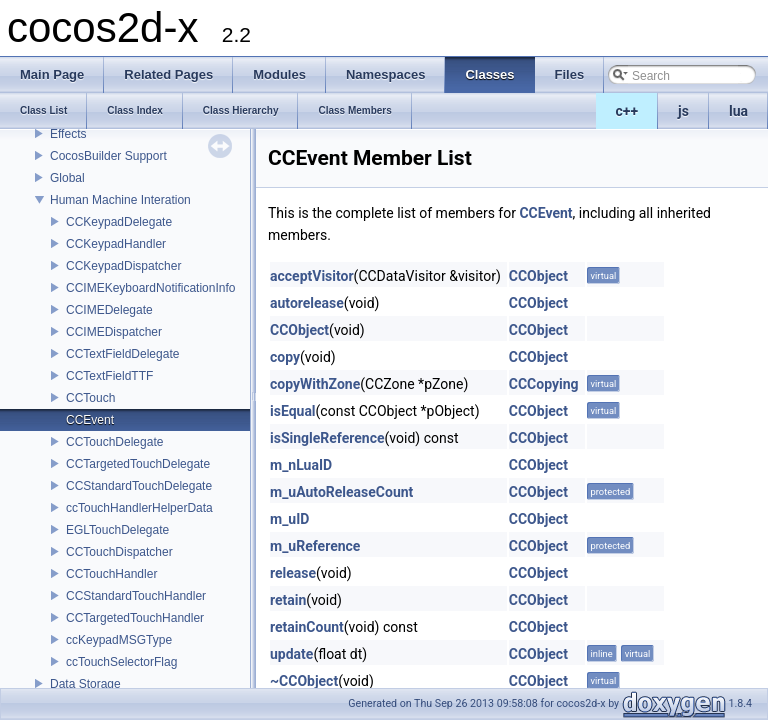 The image size is (768, 720). Describe the element at coordinates (327, 438) in the screenshot. I see `isSingleReference` at that location.